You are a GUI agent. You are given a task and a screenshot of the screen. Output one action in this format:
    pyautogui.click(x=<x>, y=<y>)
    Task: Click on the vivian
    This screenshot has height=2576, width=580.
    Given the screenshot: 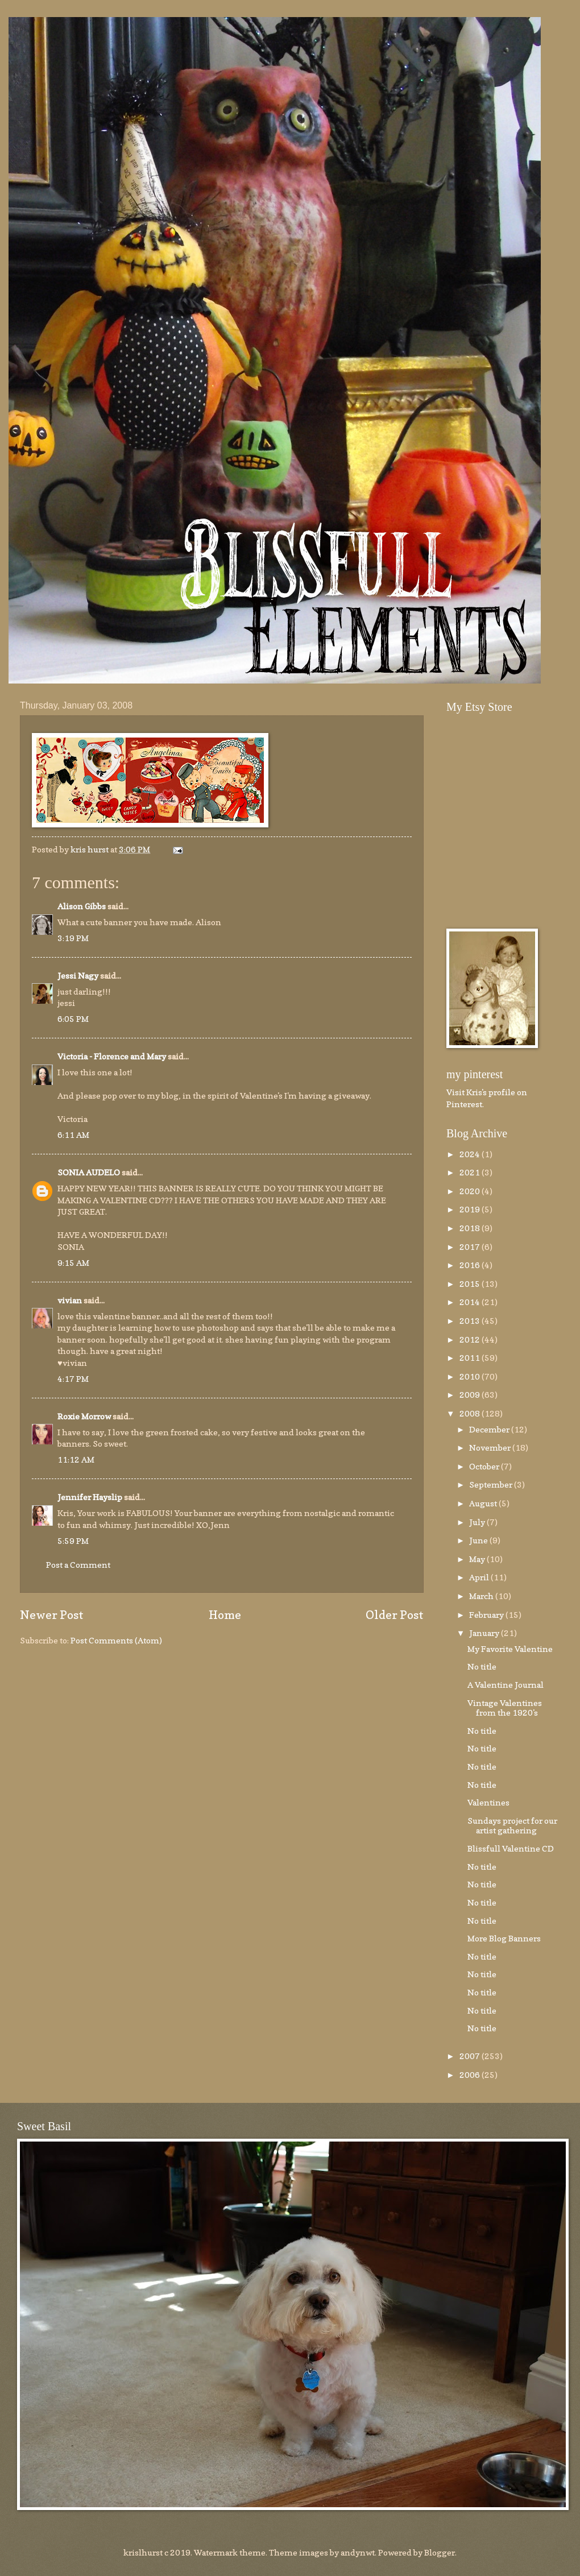 What is the action you would take?
    pyautogui.click(x=69, y=1300)
    